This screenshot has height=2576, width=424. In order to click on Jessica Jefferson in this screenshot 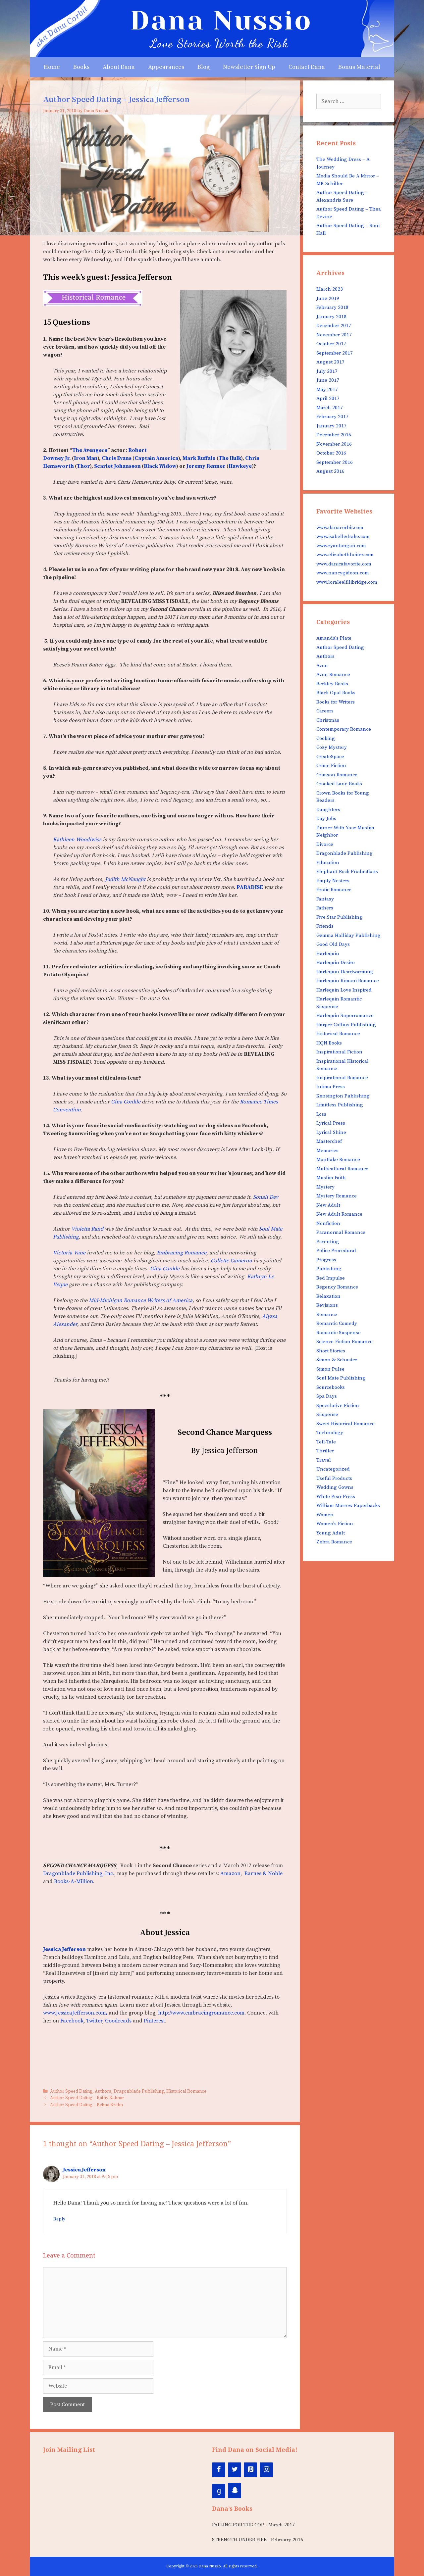, I will do `click(84, 2169)`.